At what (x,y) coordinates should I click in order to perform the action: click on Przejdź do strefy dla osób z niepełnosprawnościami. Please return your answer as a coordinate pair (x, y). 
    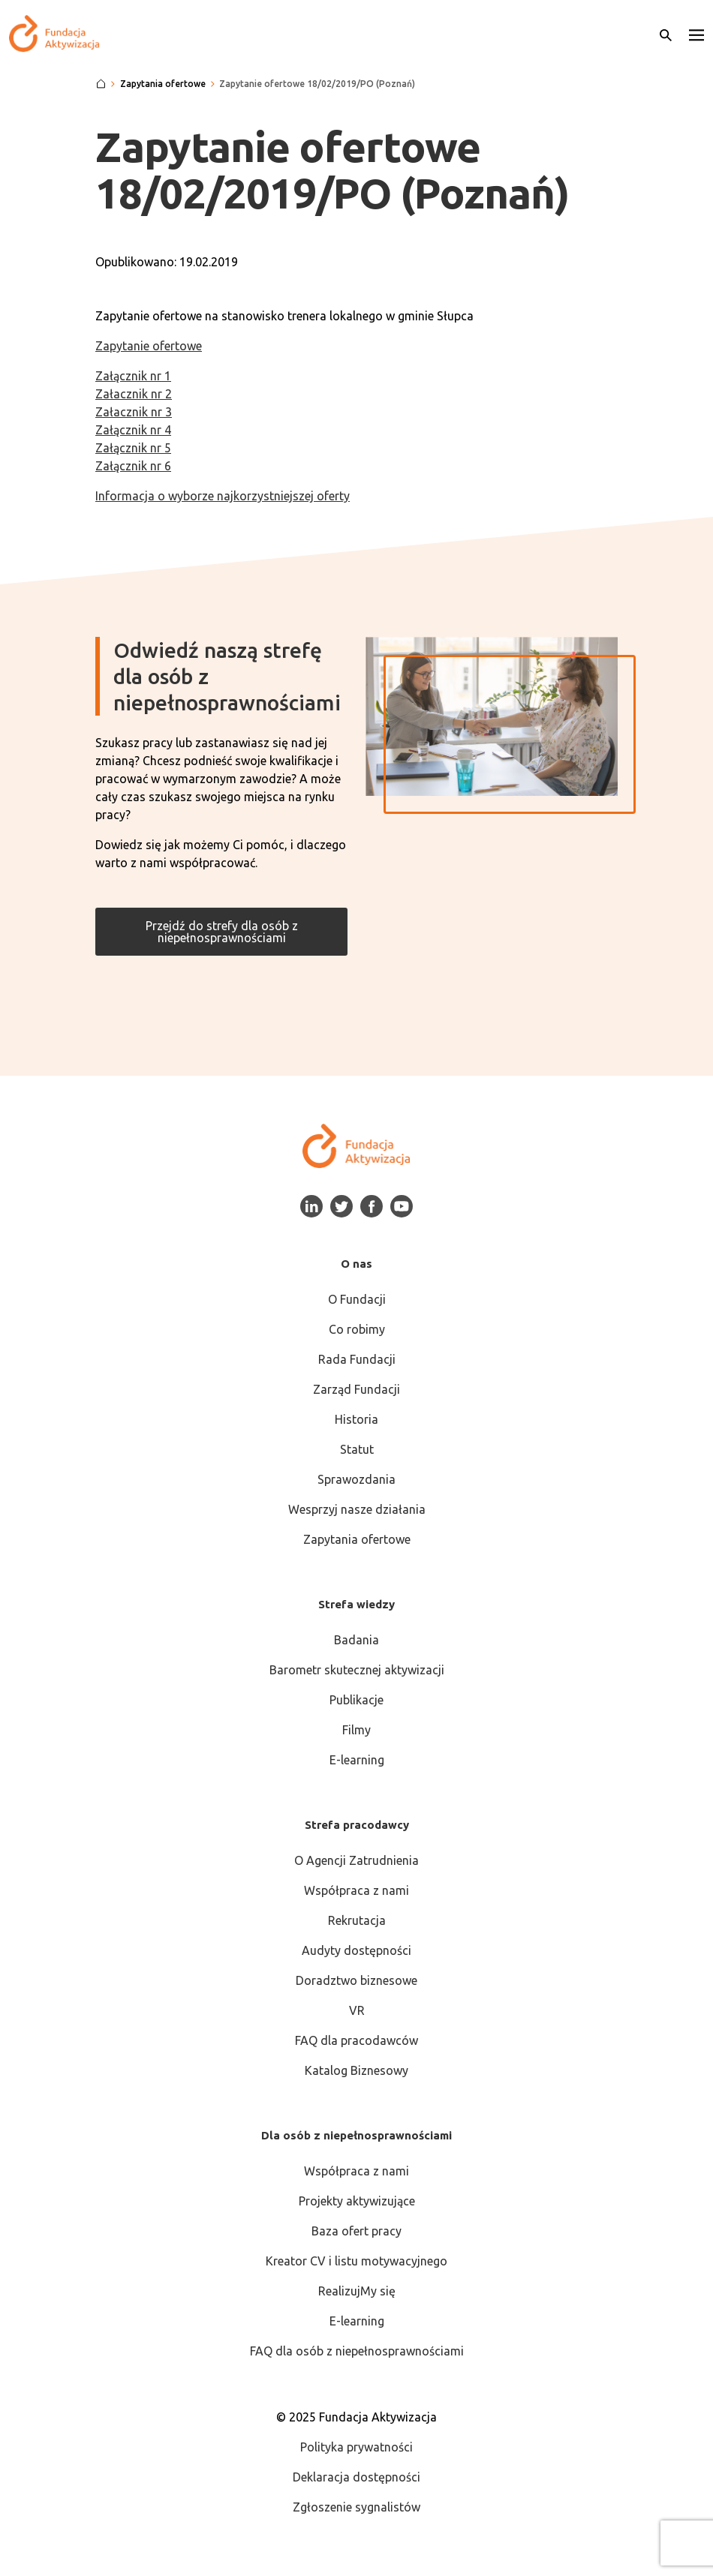
    Looking at the image, I should click on (222, 931).